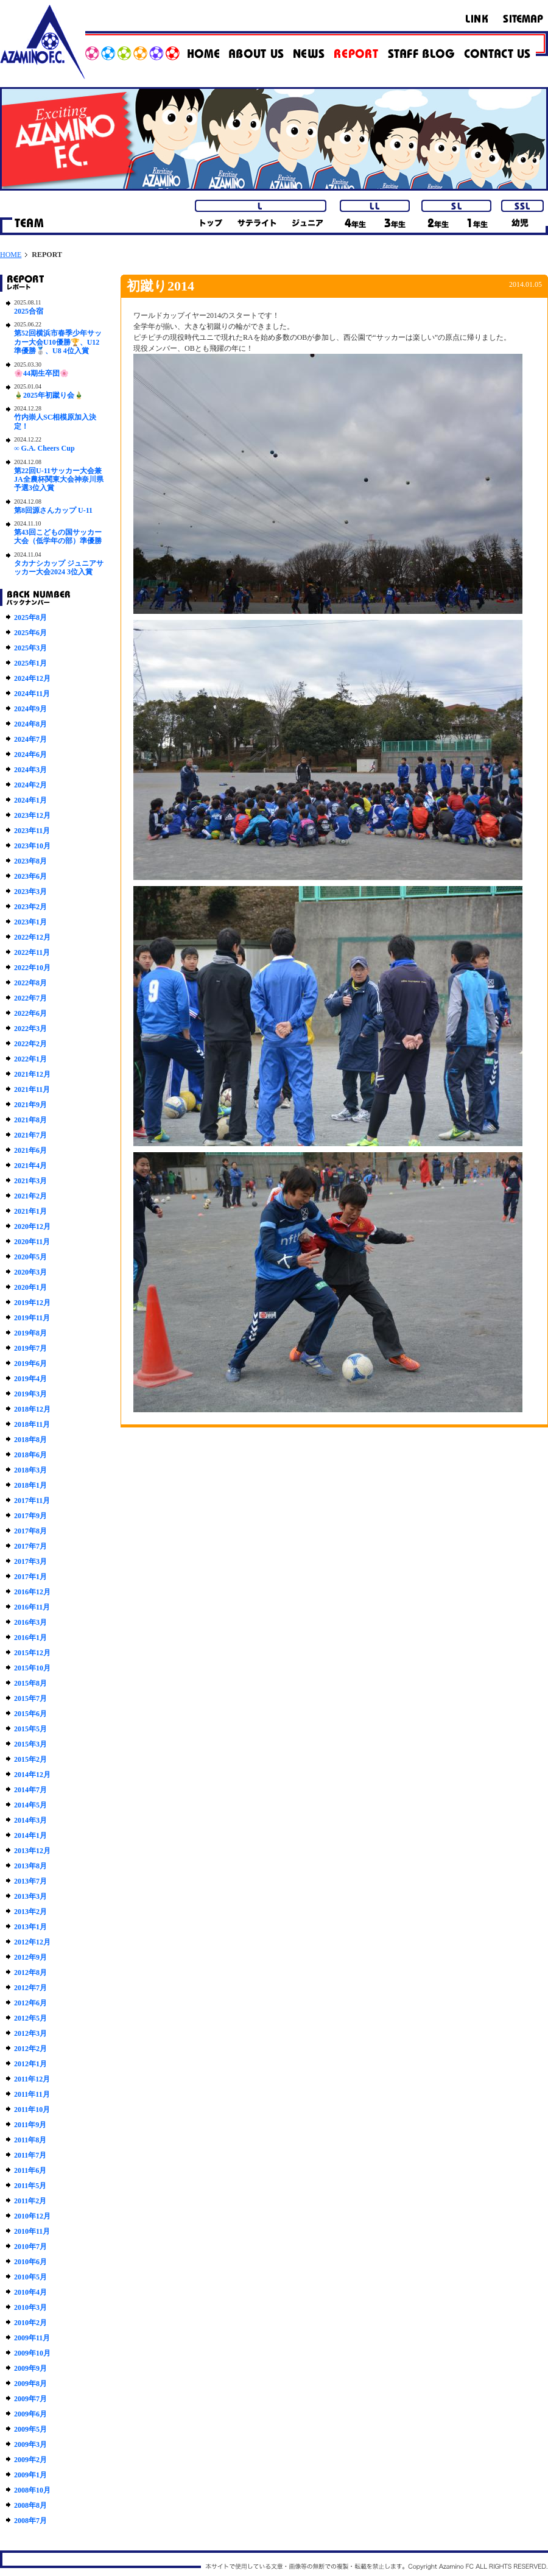 Image resolution: width=548 pixels, height=2576 pixels. Describe the element at coordinates (30, 1120) in the screenshot. I see `2021年8月` at that location.